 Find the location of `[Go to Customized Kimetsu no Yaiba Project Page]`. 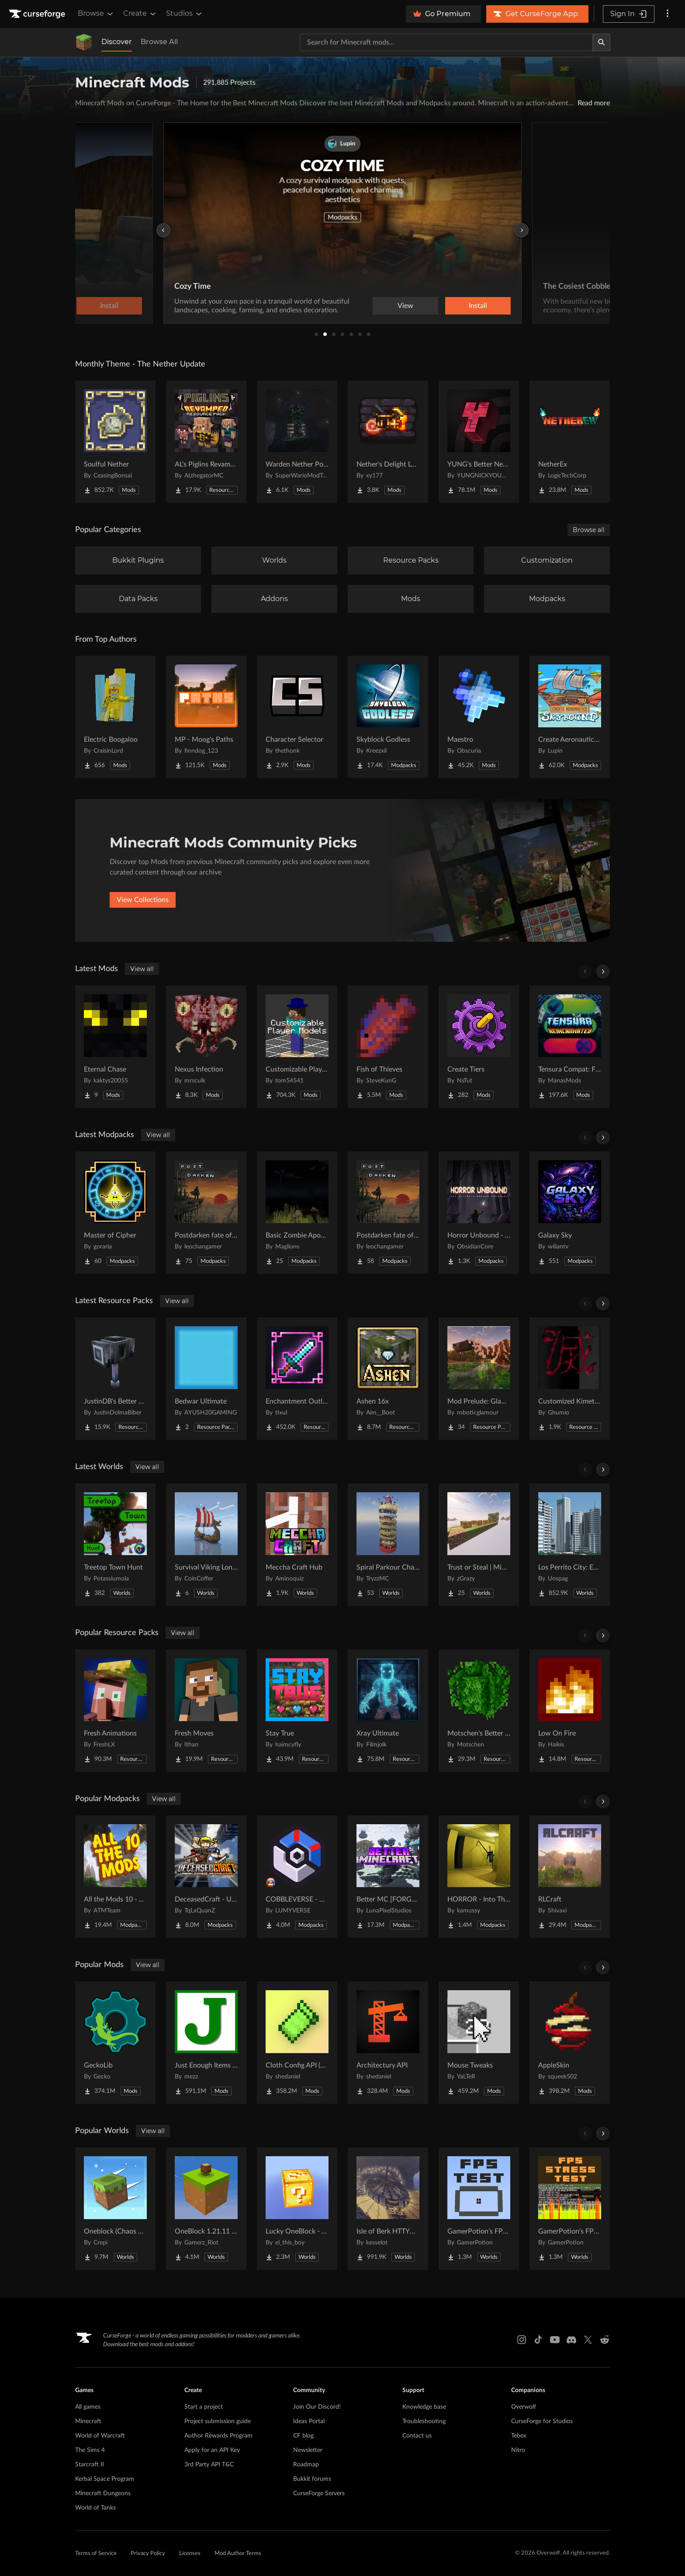

[Go to Customized Kimetsu no Yaiba Project Page] is located at coordinates (569, 1378).